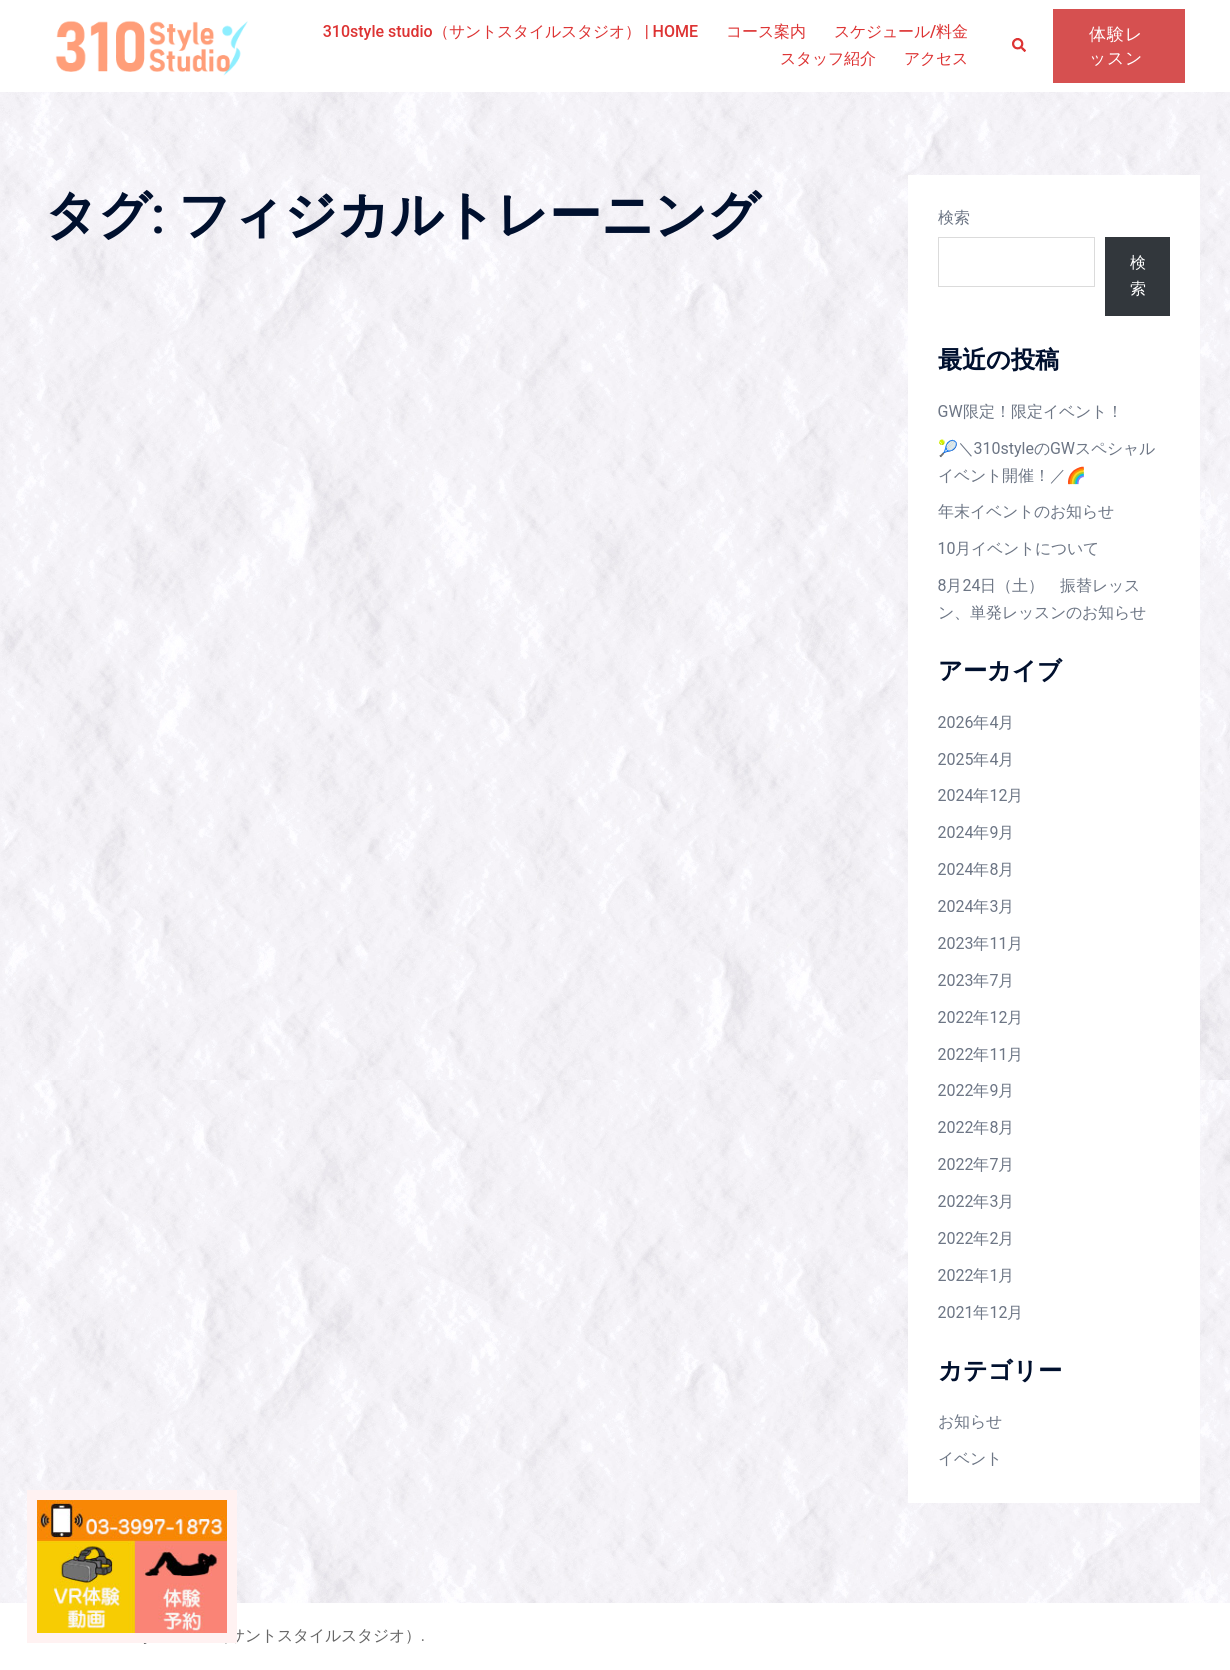 This screenshot has width=1230, height=1670. Describe the element at coordinates (981, 943) in the screenshot. I see `2023年11月` at that location.